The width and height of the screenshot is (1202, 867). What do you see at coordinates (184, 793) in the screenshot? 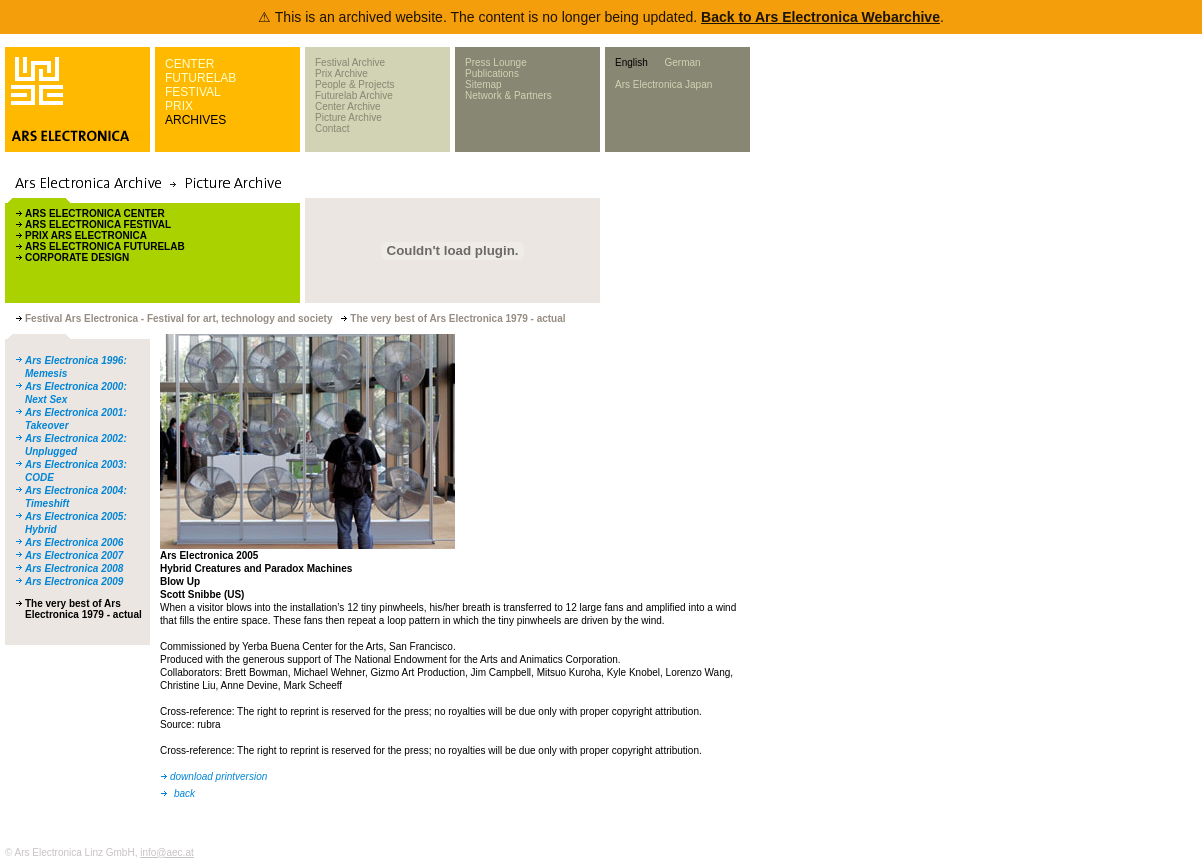
I see `back` at bounding box center [184, 793].